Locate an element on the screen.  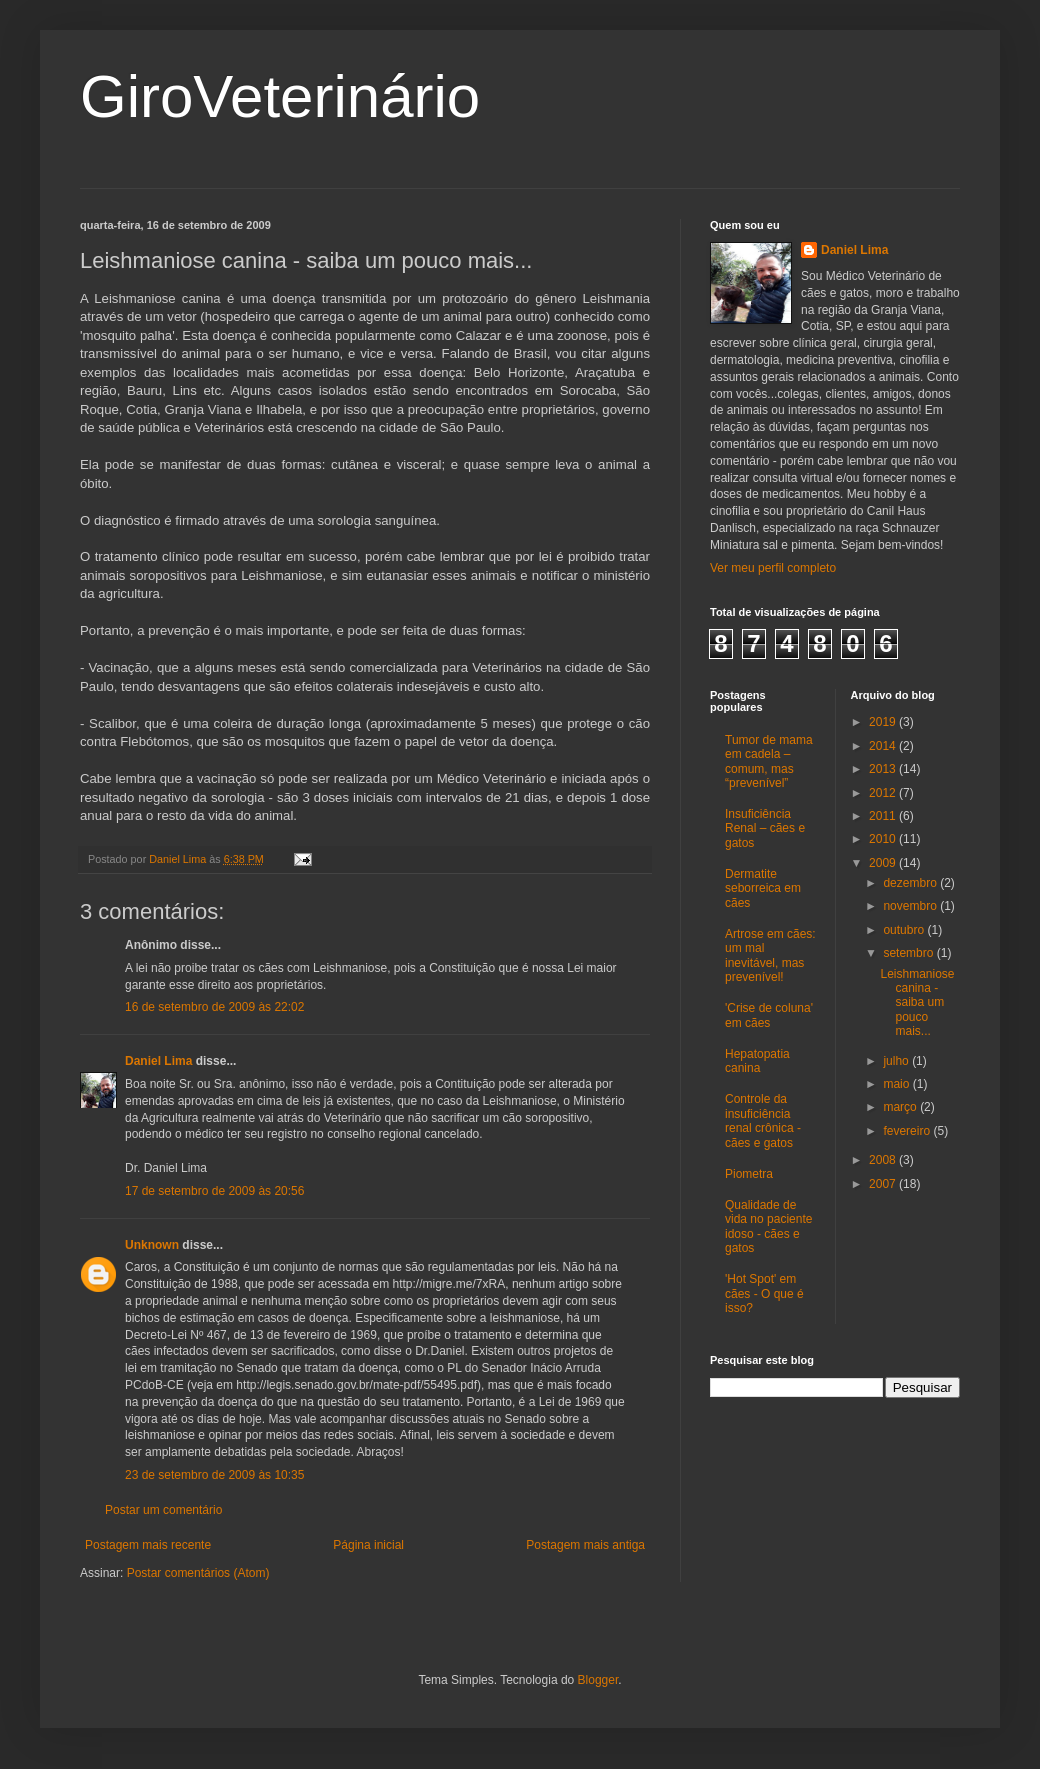
Postar comentários (Atom) is located at coordinates (198, 1573).